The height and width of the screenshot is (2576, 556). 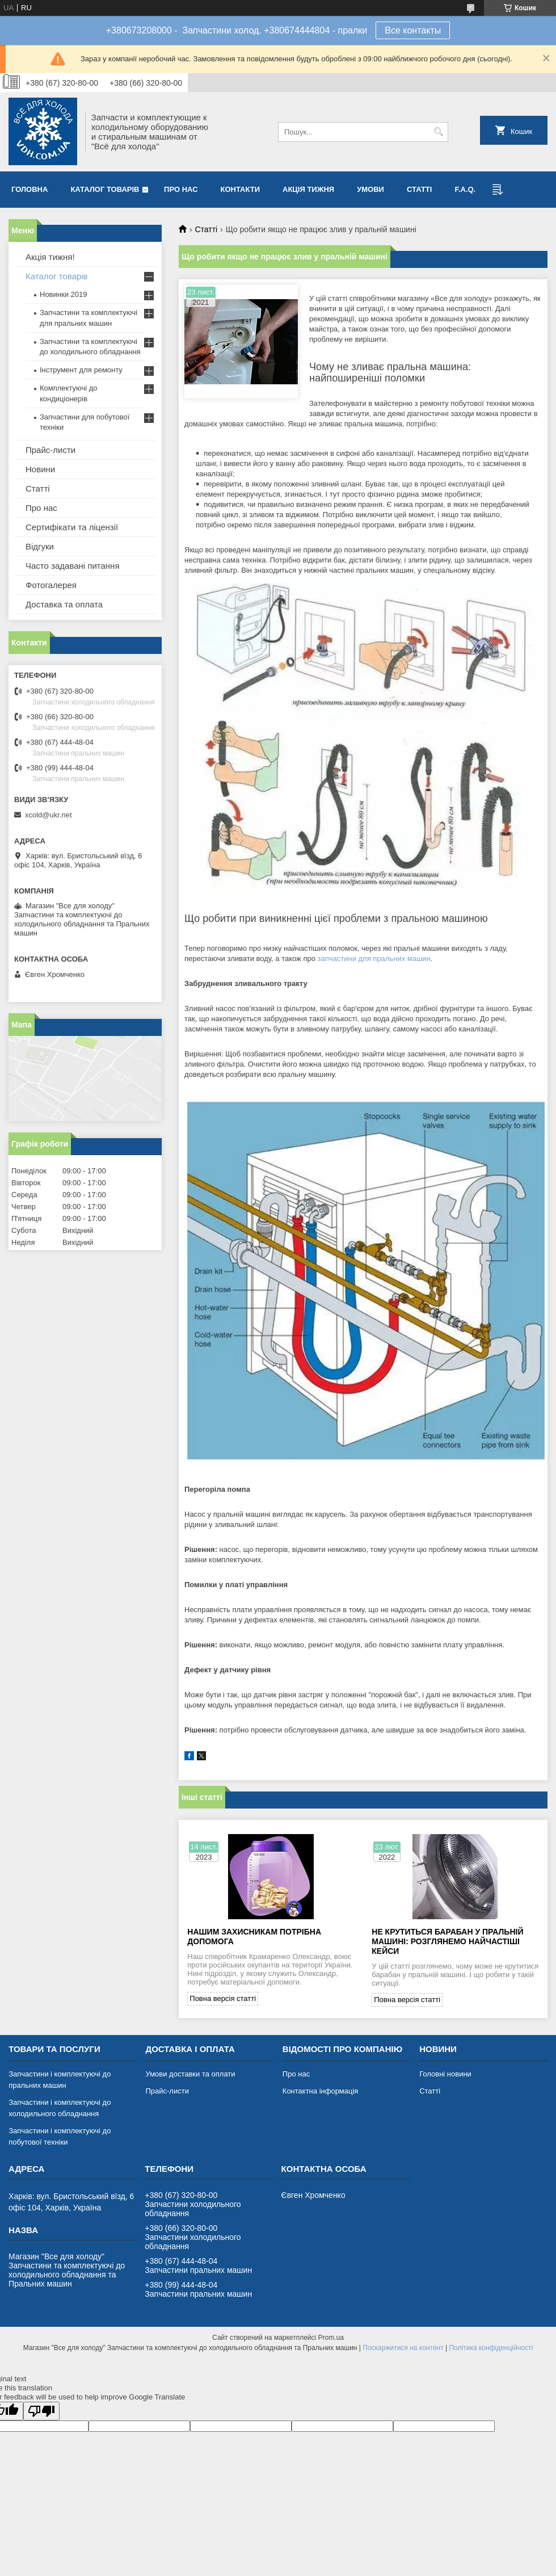 I want to click on Prom.ua, so click(x=331, y=2338).